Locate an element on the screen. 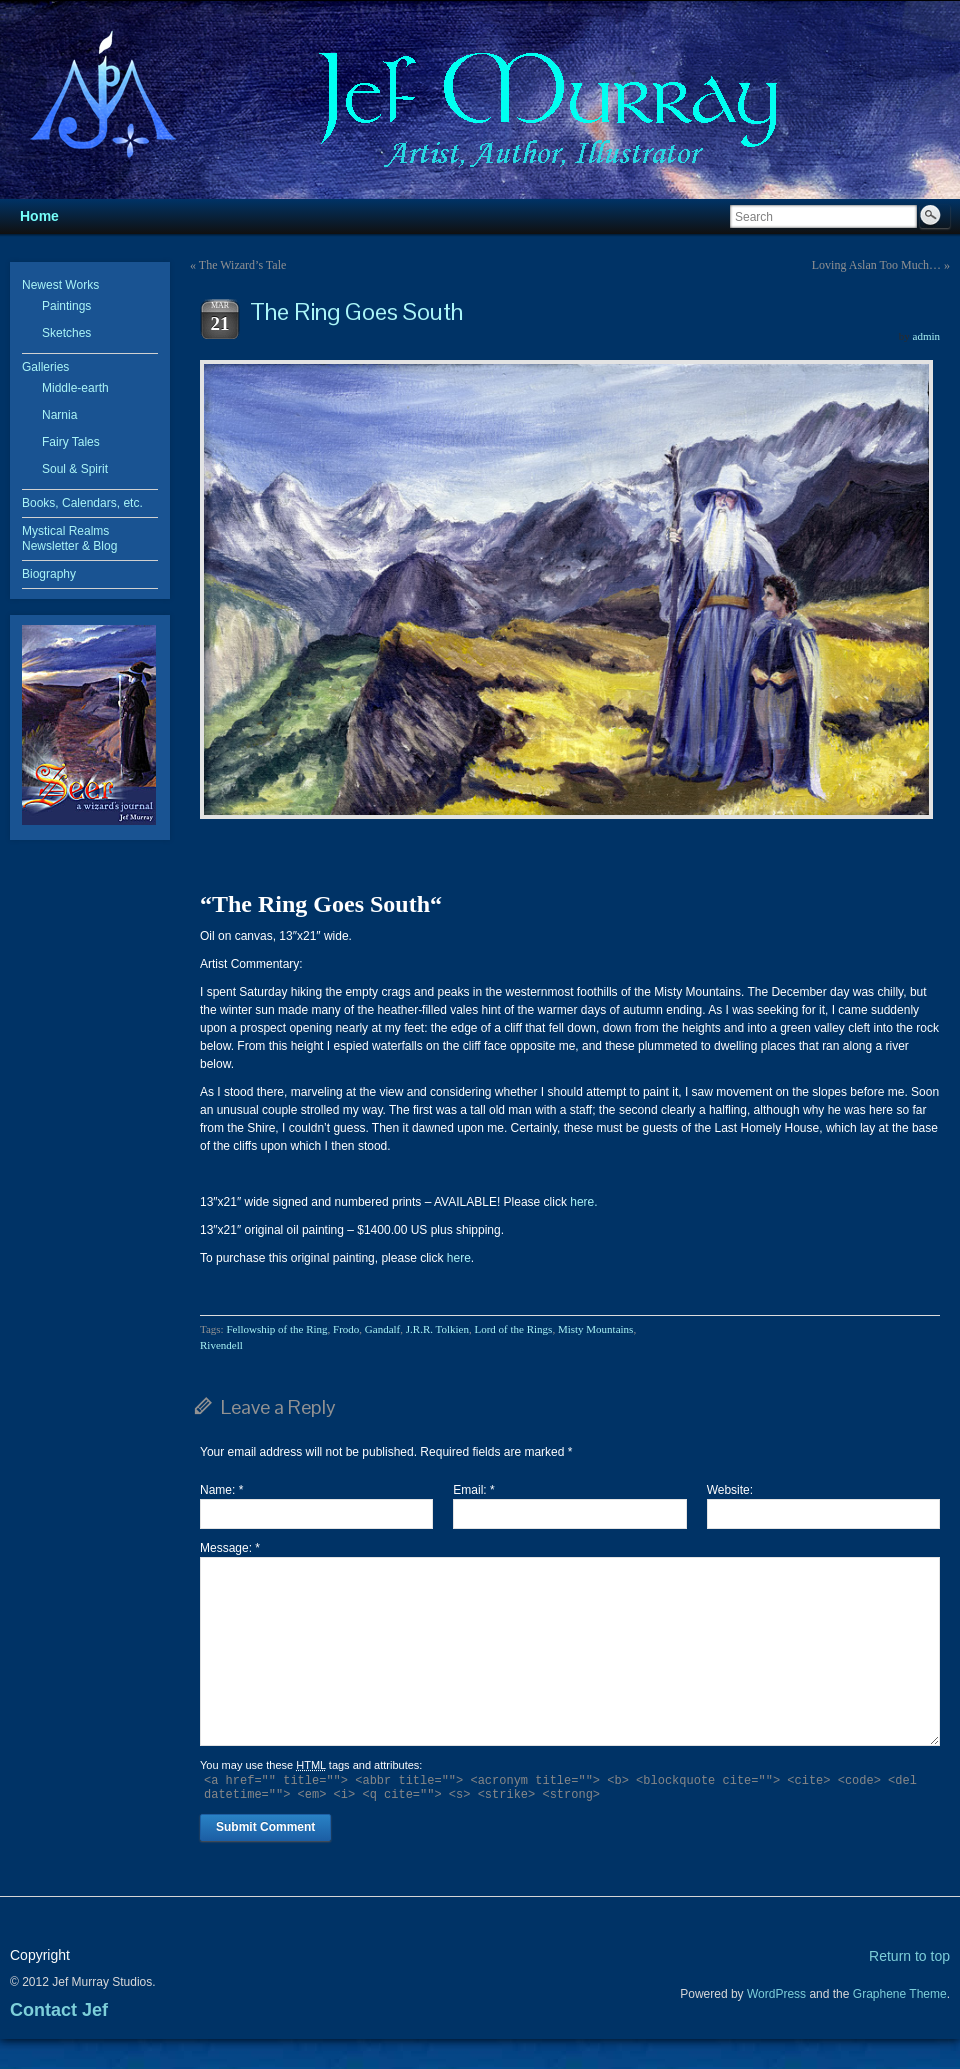  Lord of the Rings is located at coordinates (513, 1329).